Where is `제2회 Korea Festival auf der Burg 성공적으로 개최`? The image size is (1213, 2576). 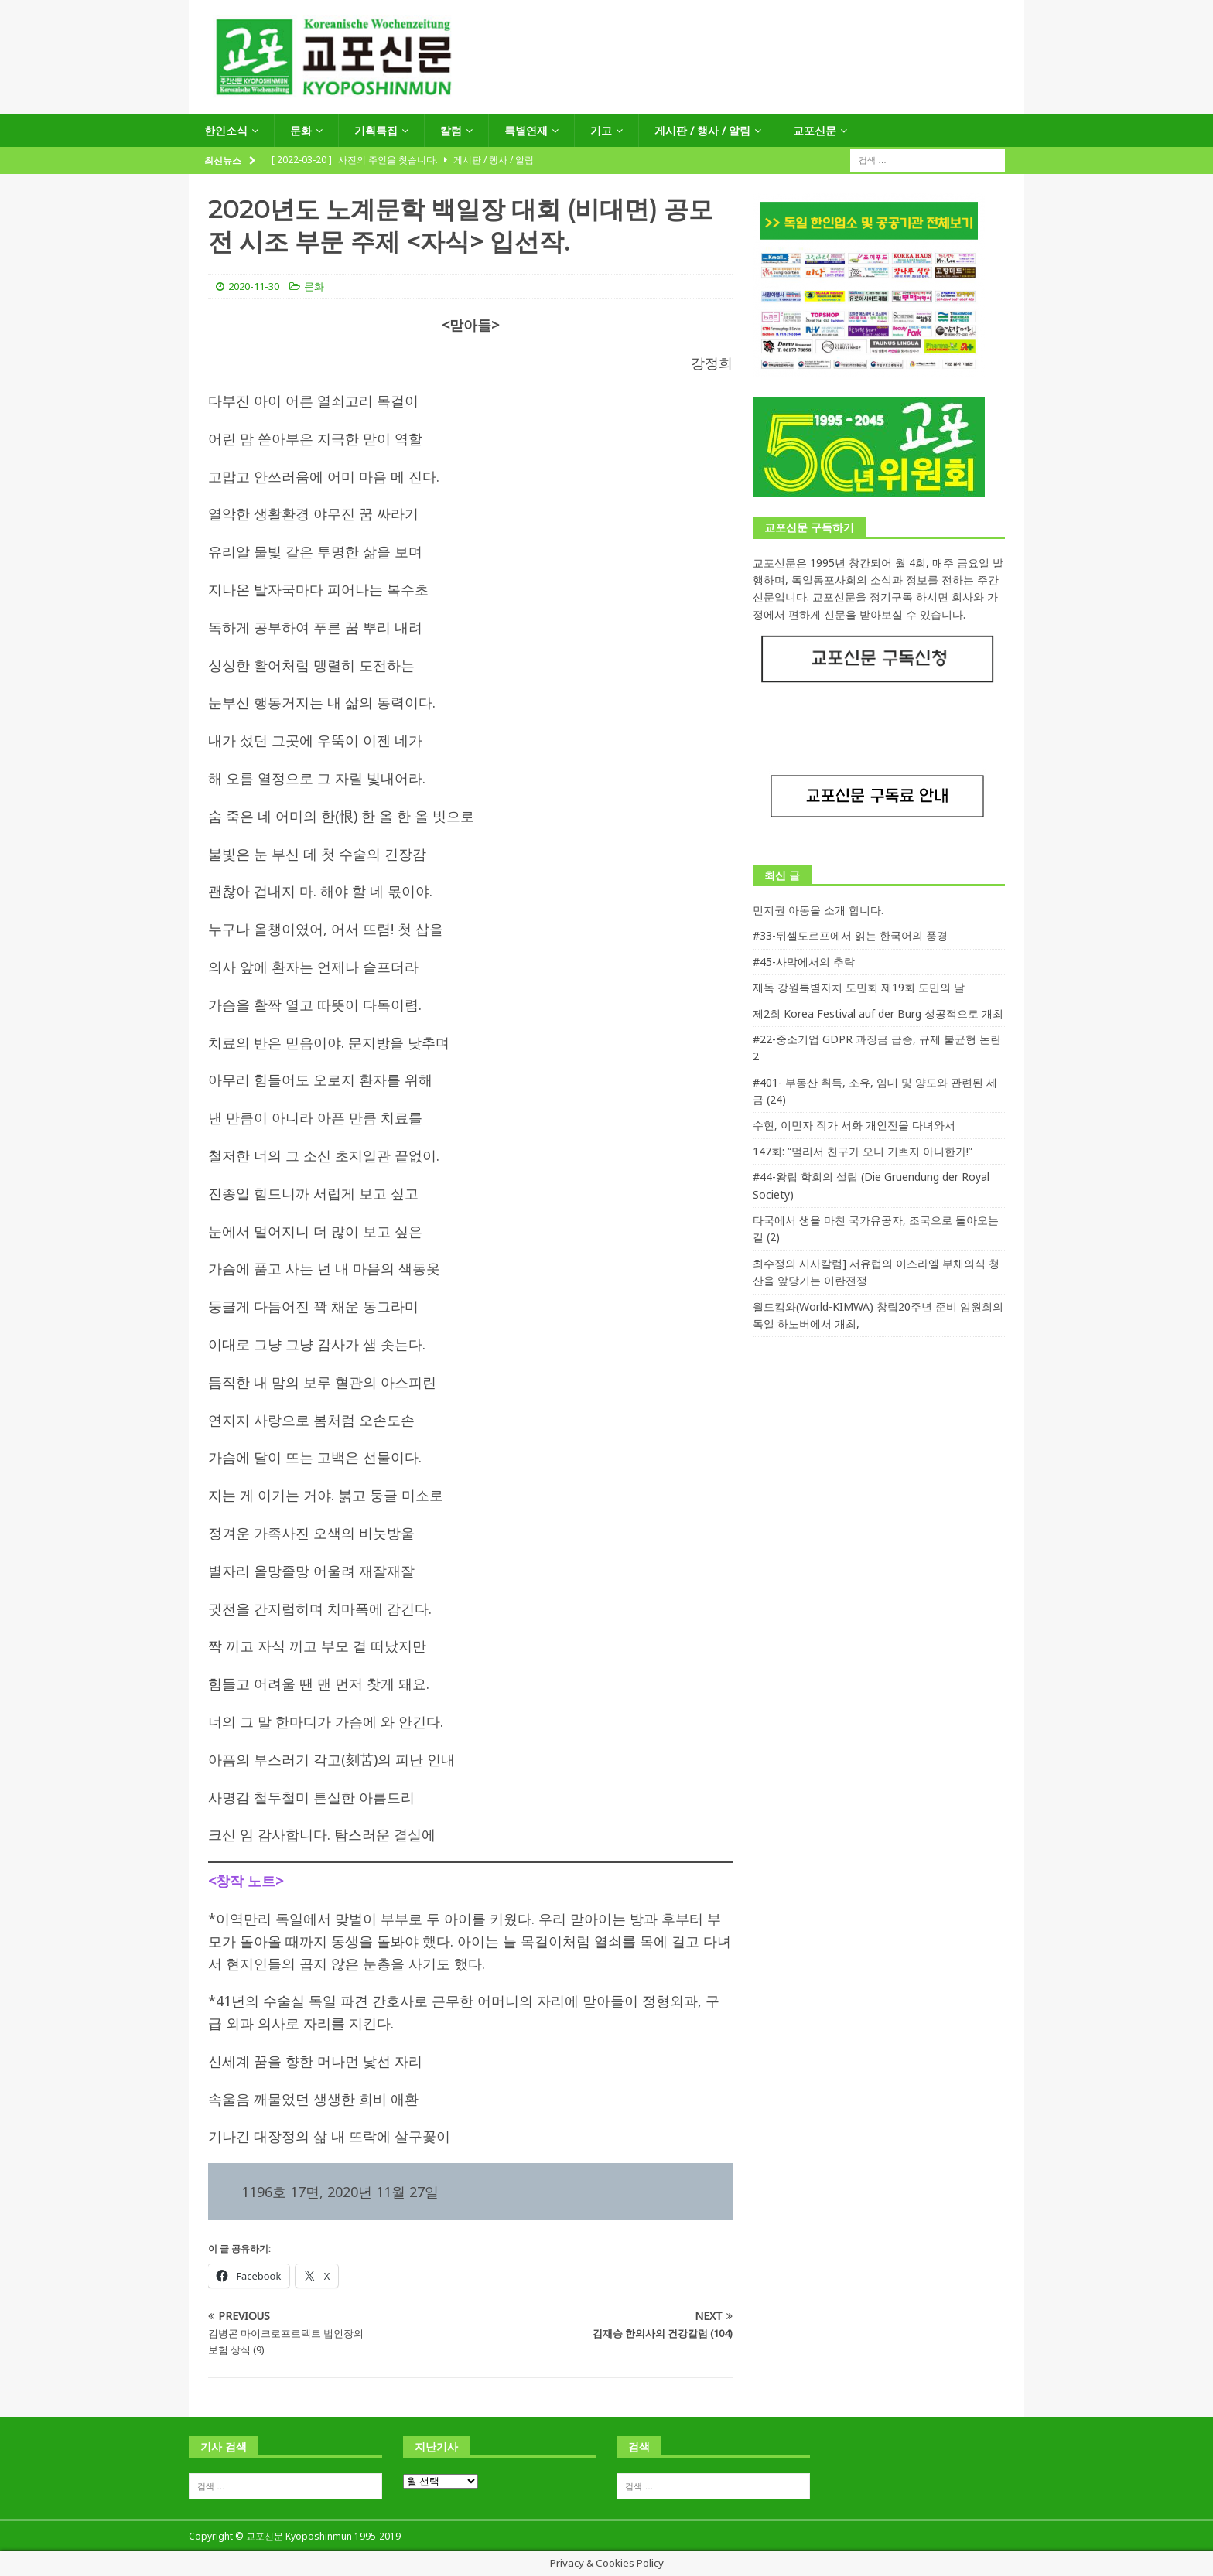 제2회 Korea Festival auf der Burg 성공적으로 개최 is located at coordinates (878, 1013).